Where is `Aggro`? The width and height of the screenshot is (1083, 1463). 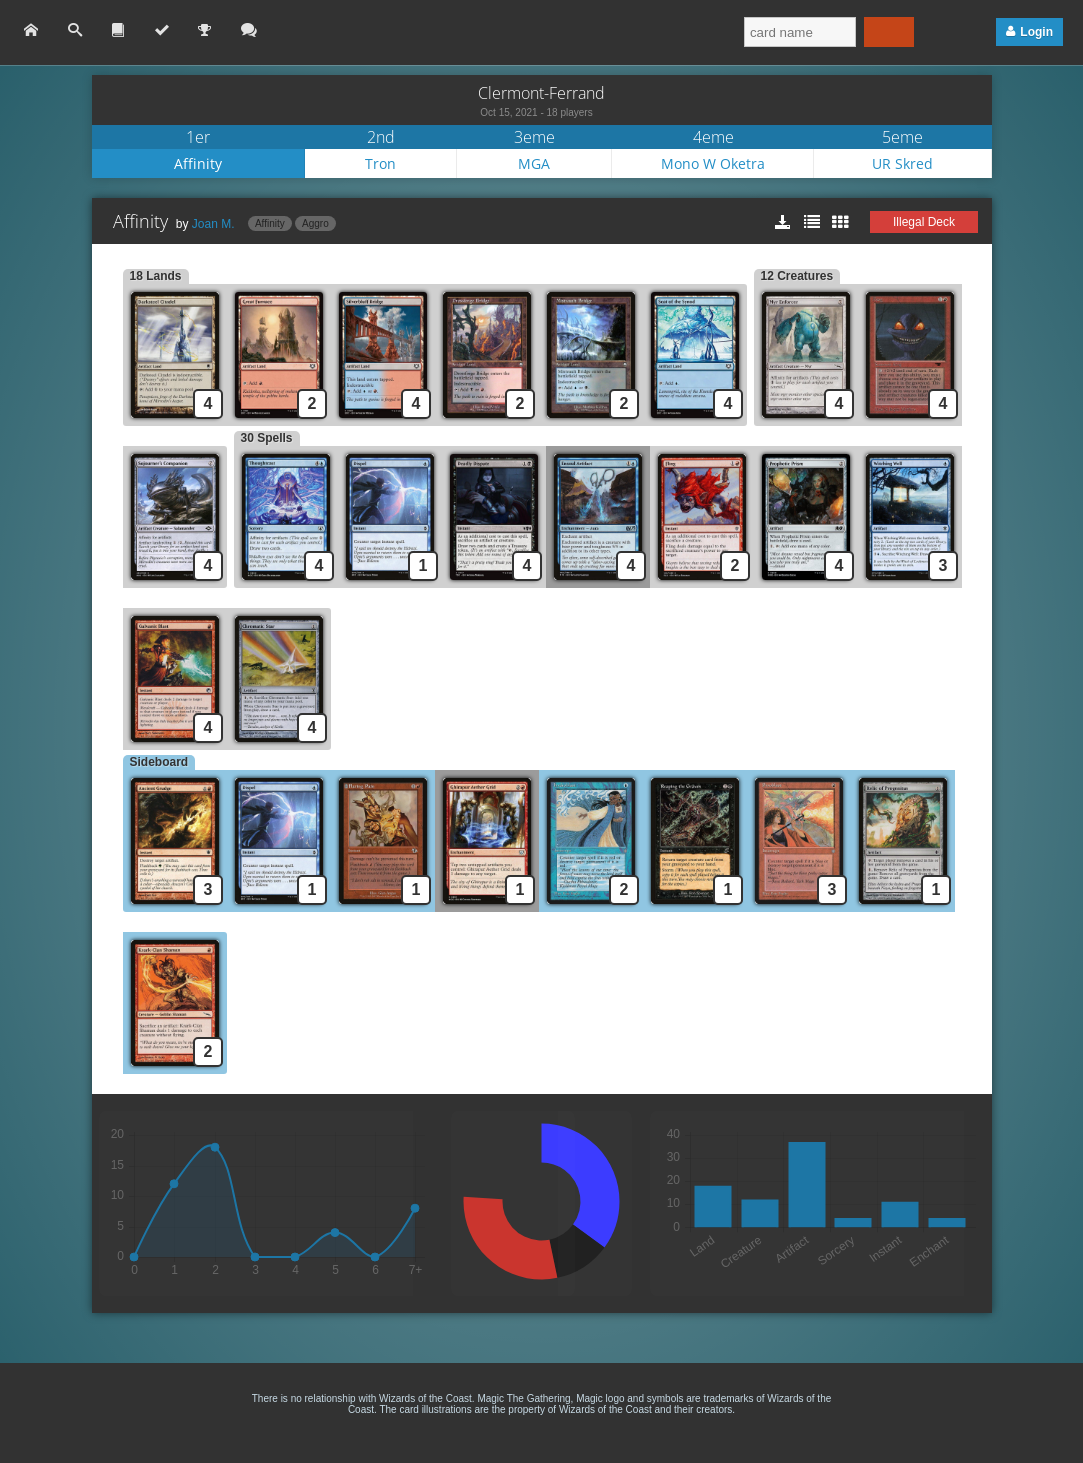 Aggro is located at coordinates (315, 223).